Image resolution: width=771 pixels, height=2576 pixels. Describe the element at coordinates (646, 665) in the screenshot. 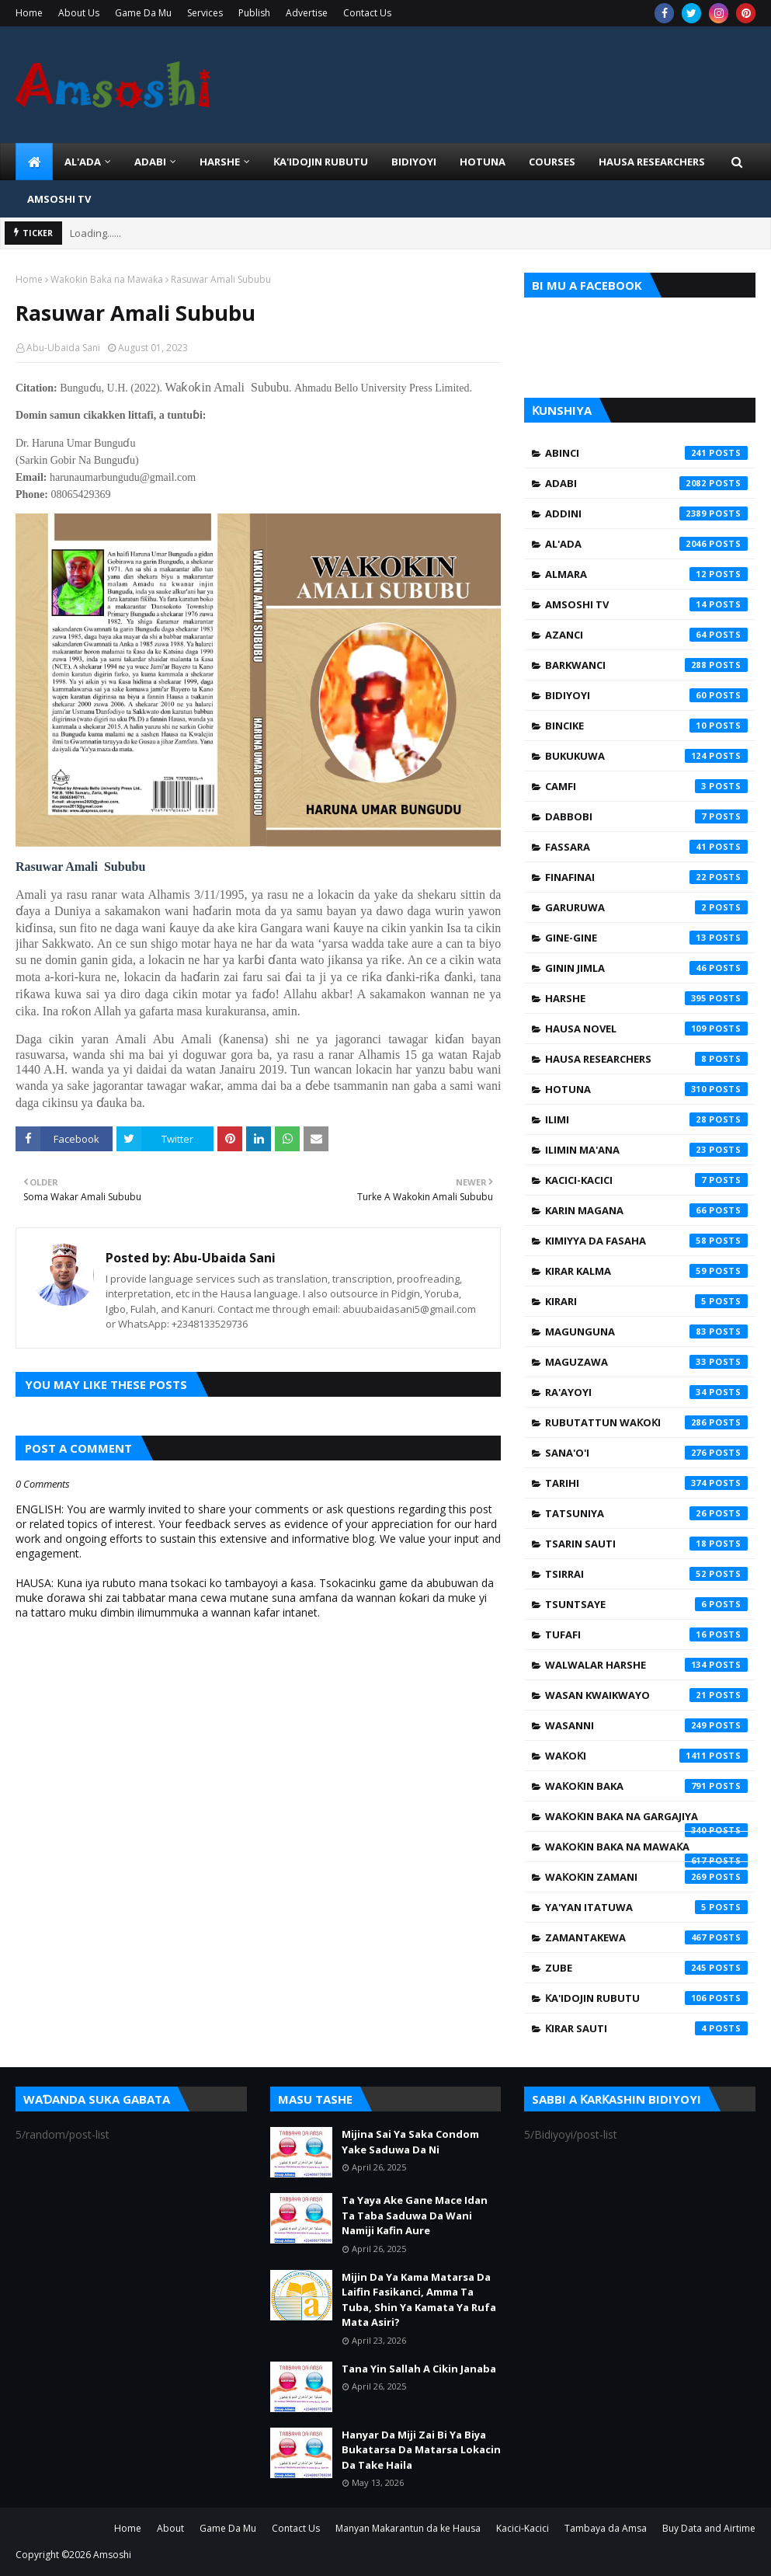

I see `Barkwanci` at that location.